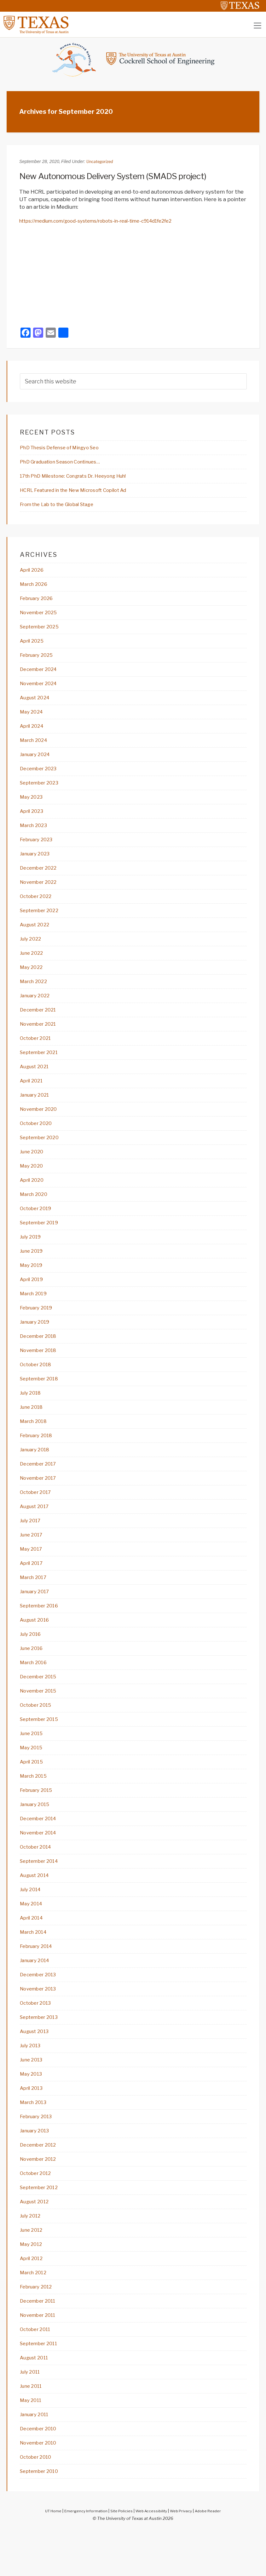  I want to click on September 2019, so click(42, 1240).